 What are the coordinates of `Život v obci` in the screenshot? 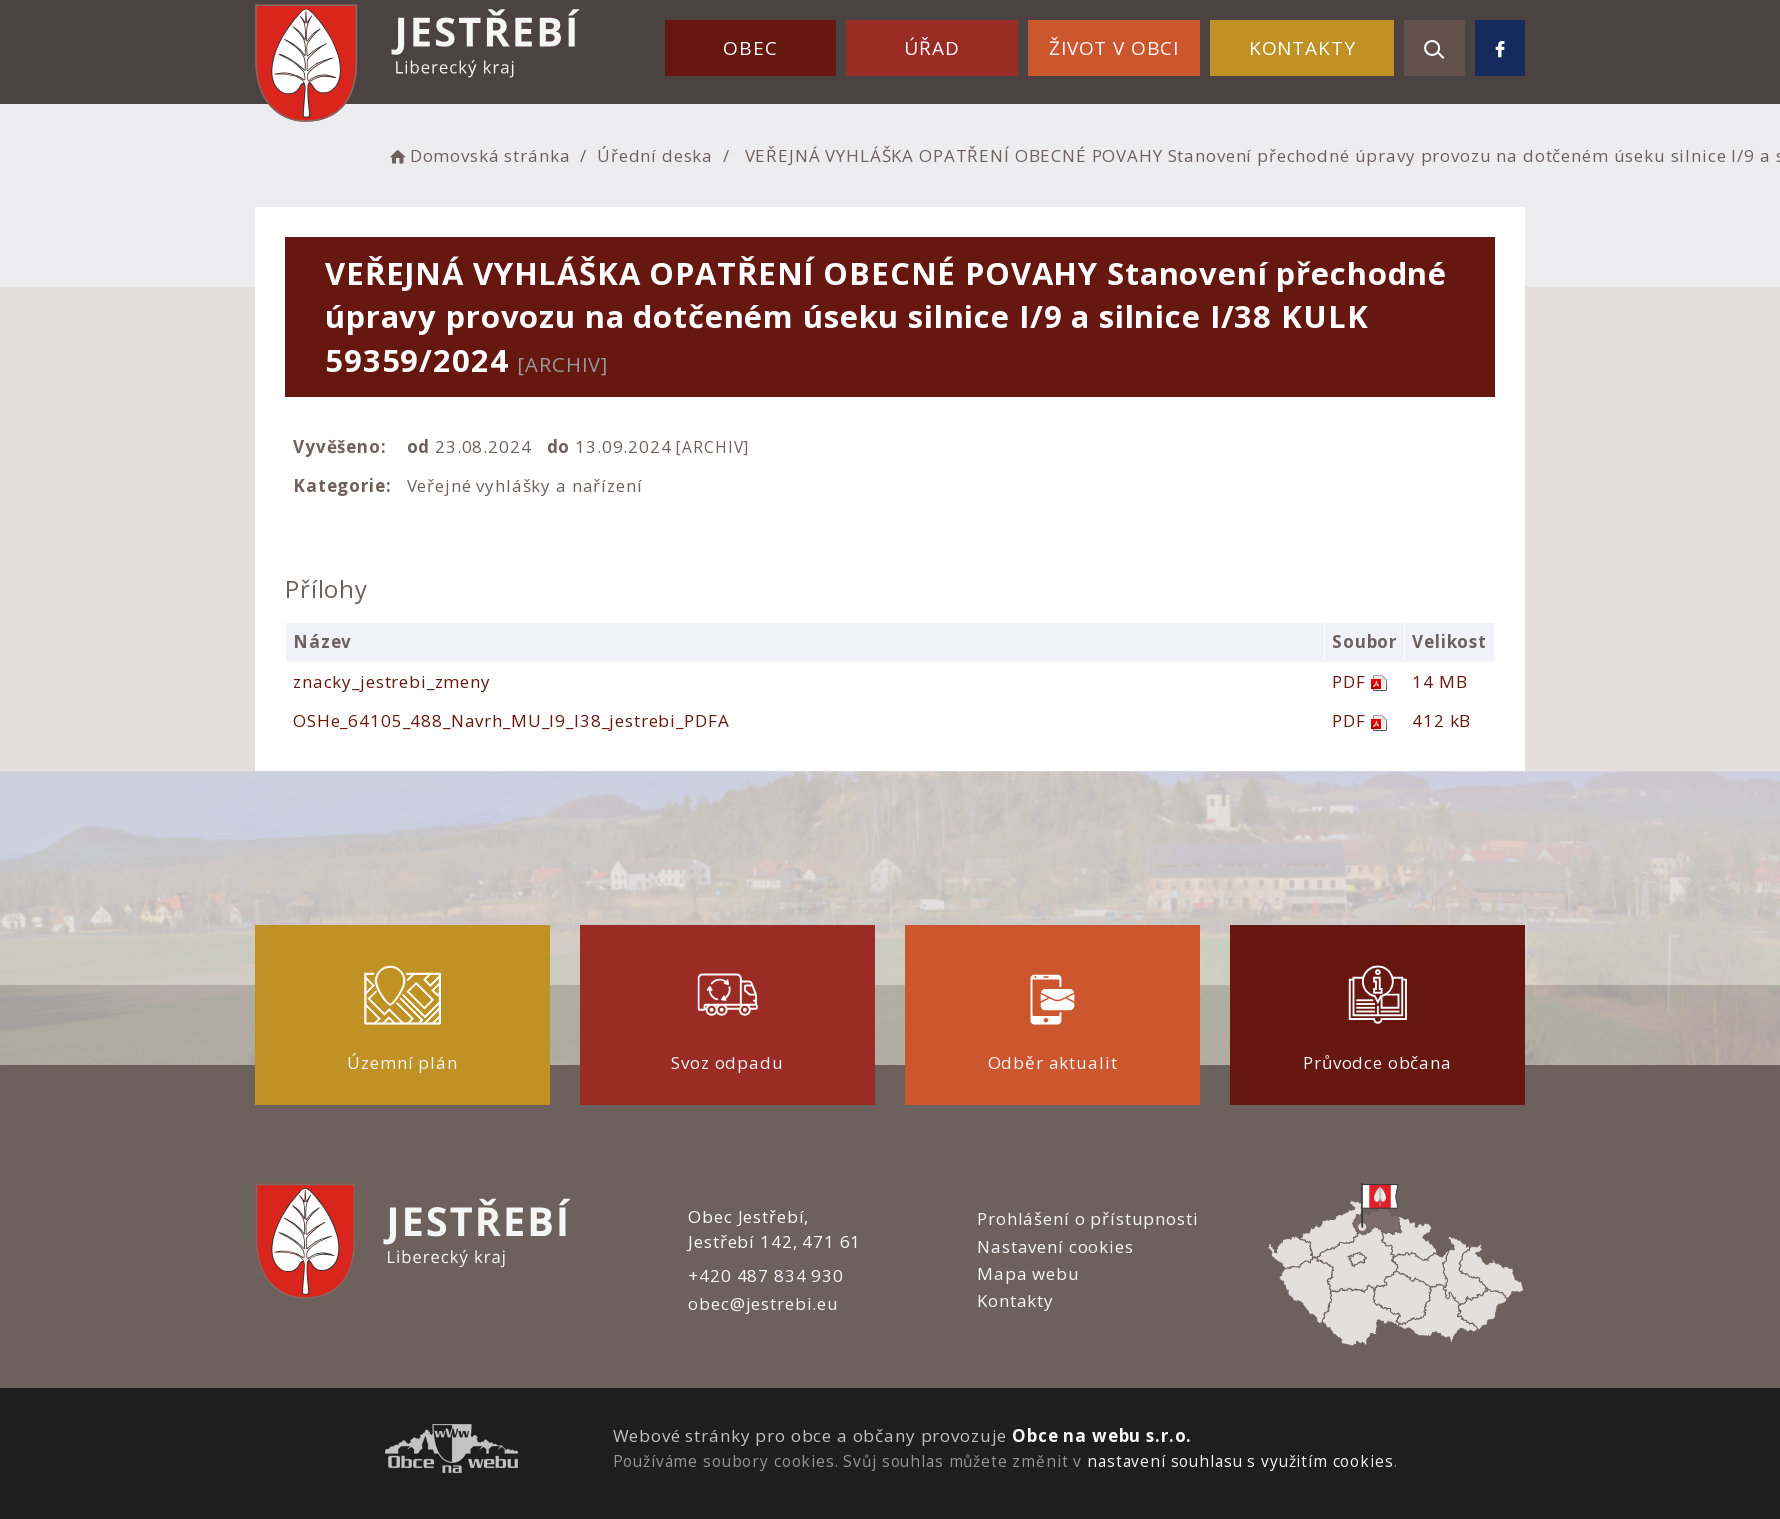 It's located at (1114, 48).